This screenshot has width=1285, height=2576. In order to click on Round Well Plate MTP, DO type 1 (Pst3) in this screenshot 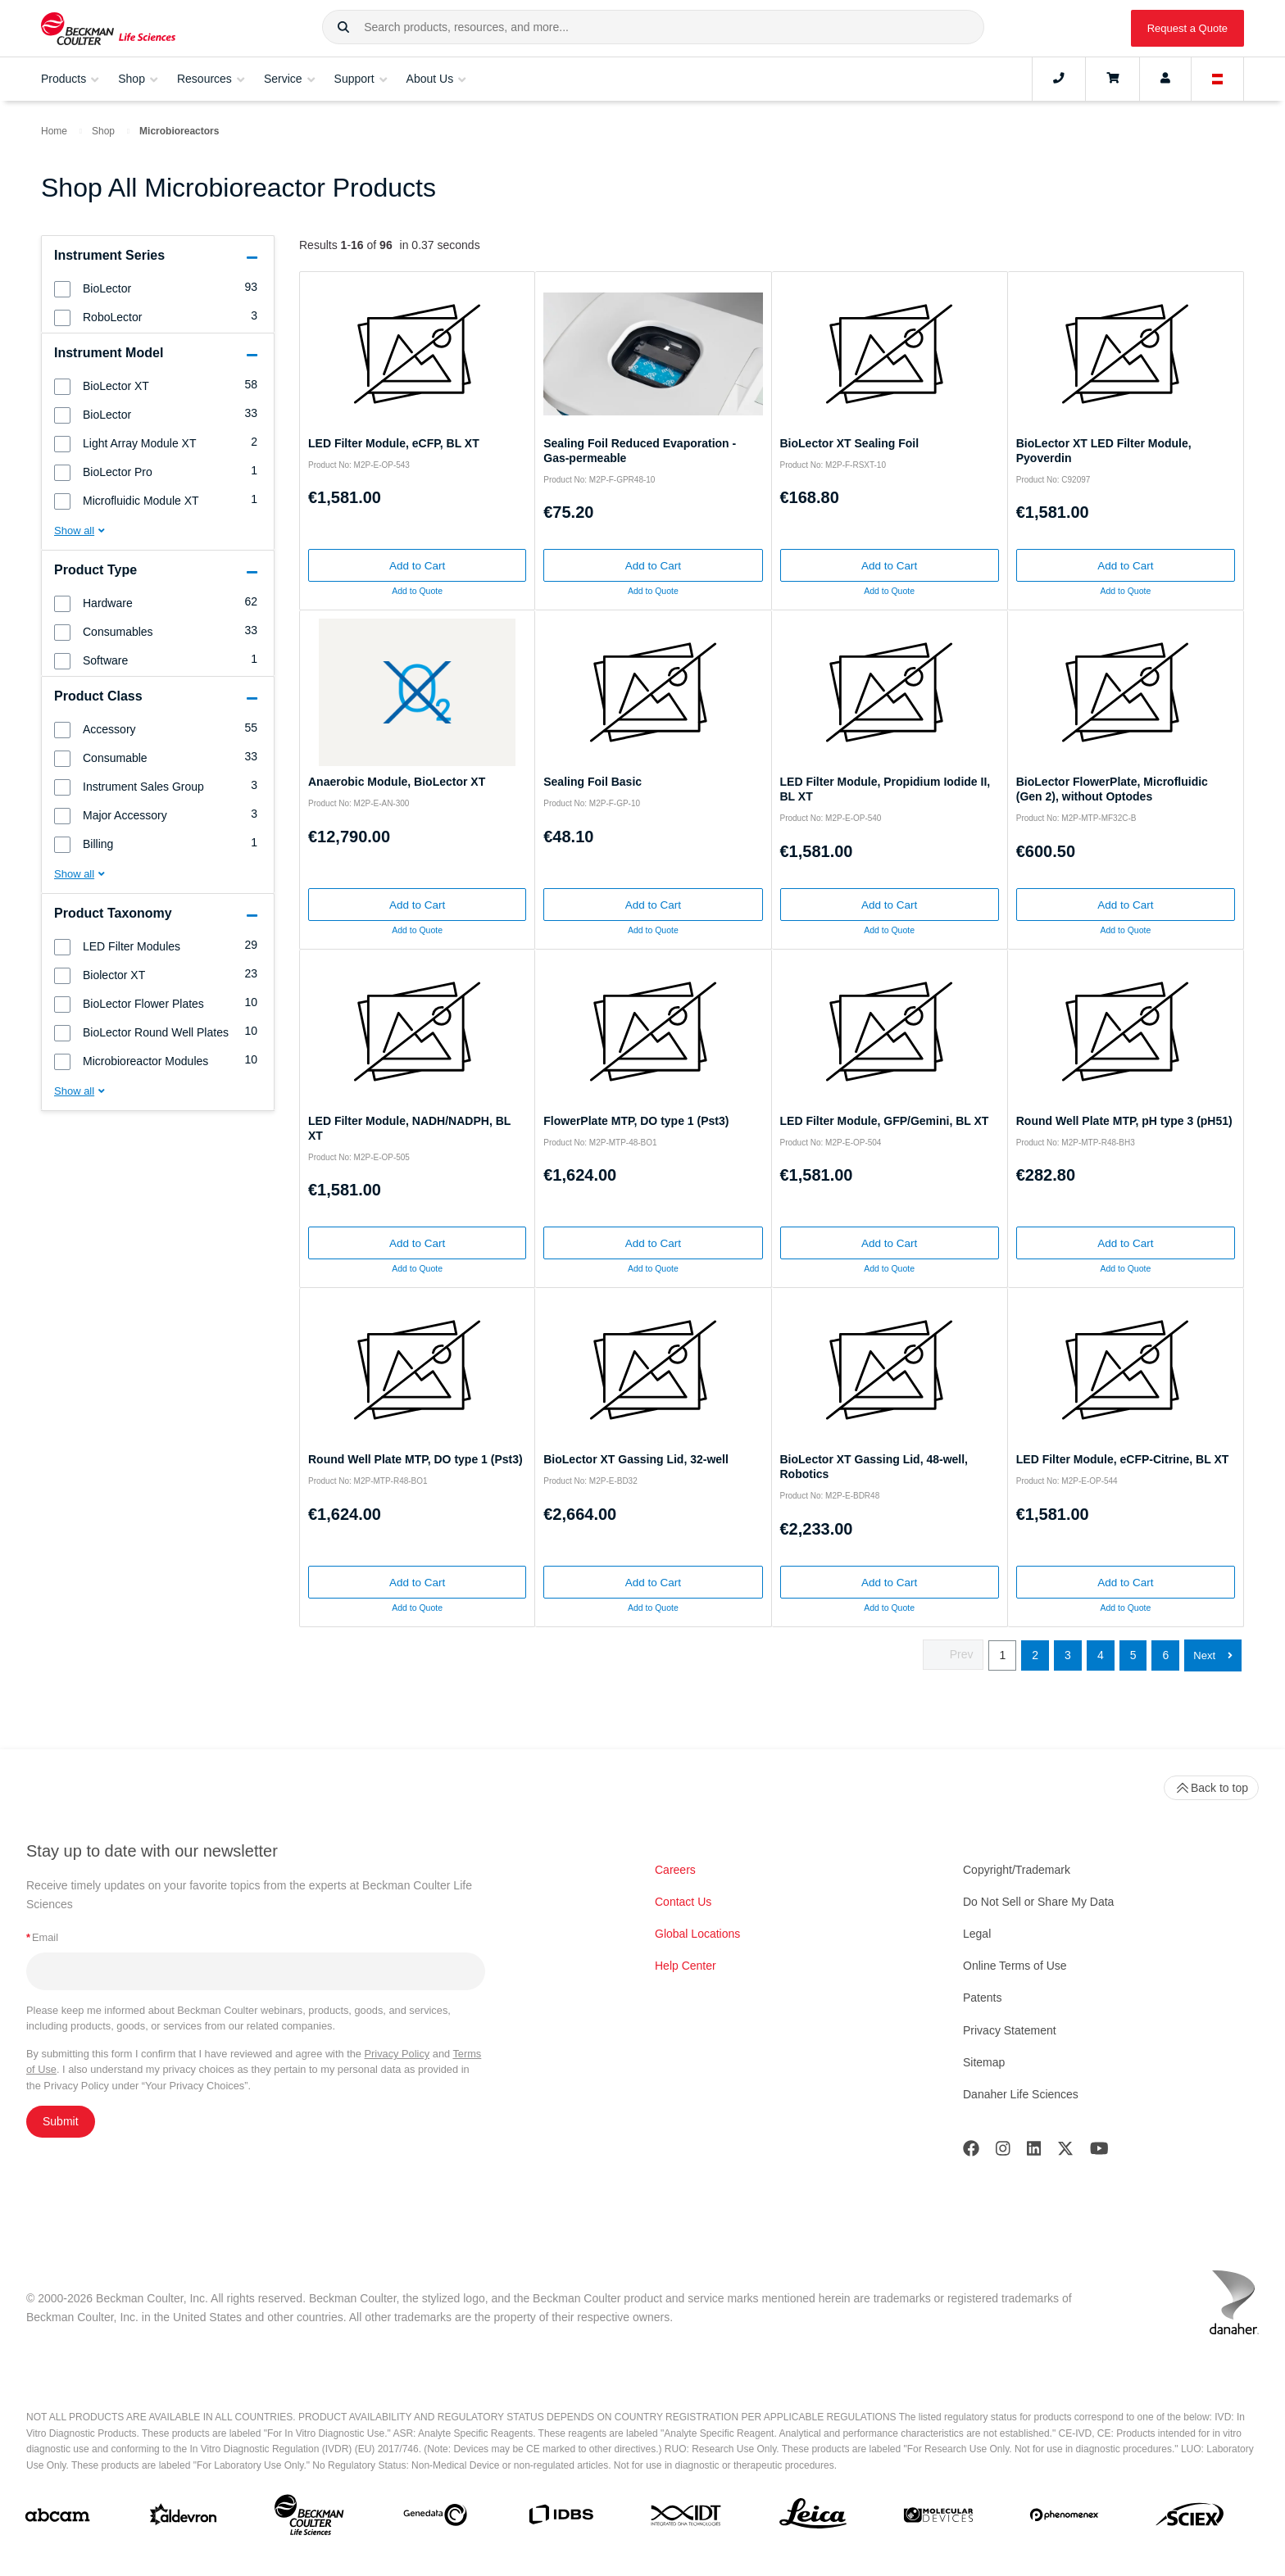, I will do `click(415, 1459)`.